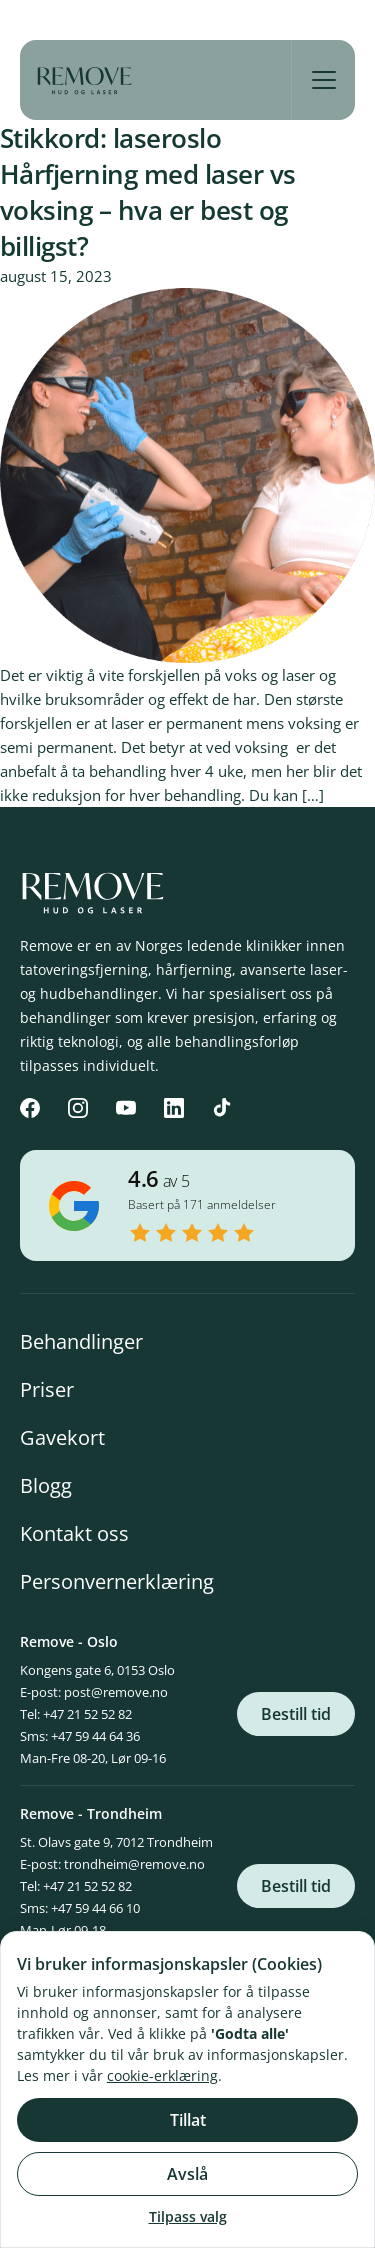  Describe the element at coordinates (187, 2174) in the screenshot. I see `Avslå` at that location.